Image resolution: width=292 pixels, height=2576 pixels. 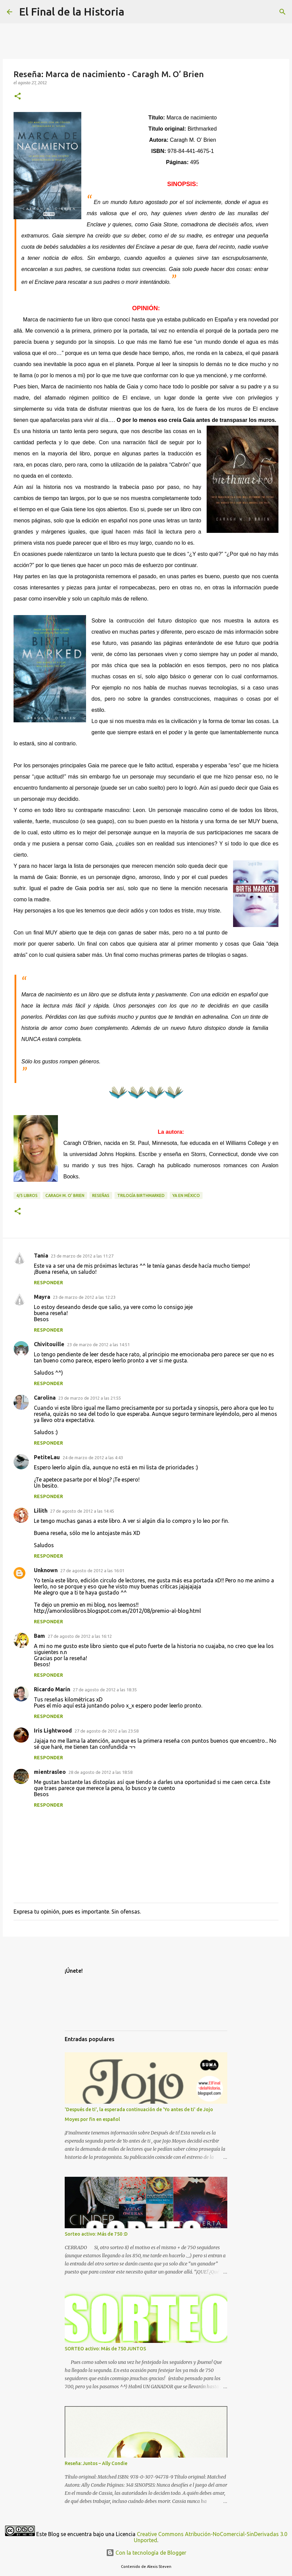 What do you see at coordinates (98, 1344) in the screenshot?
I see `23 de marzo de 2012 a las 14:51` at bounding box center [98, 1344].